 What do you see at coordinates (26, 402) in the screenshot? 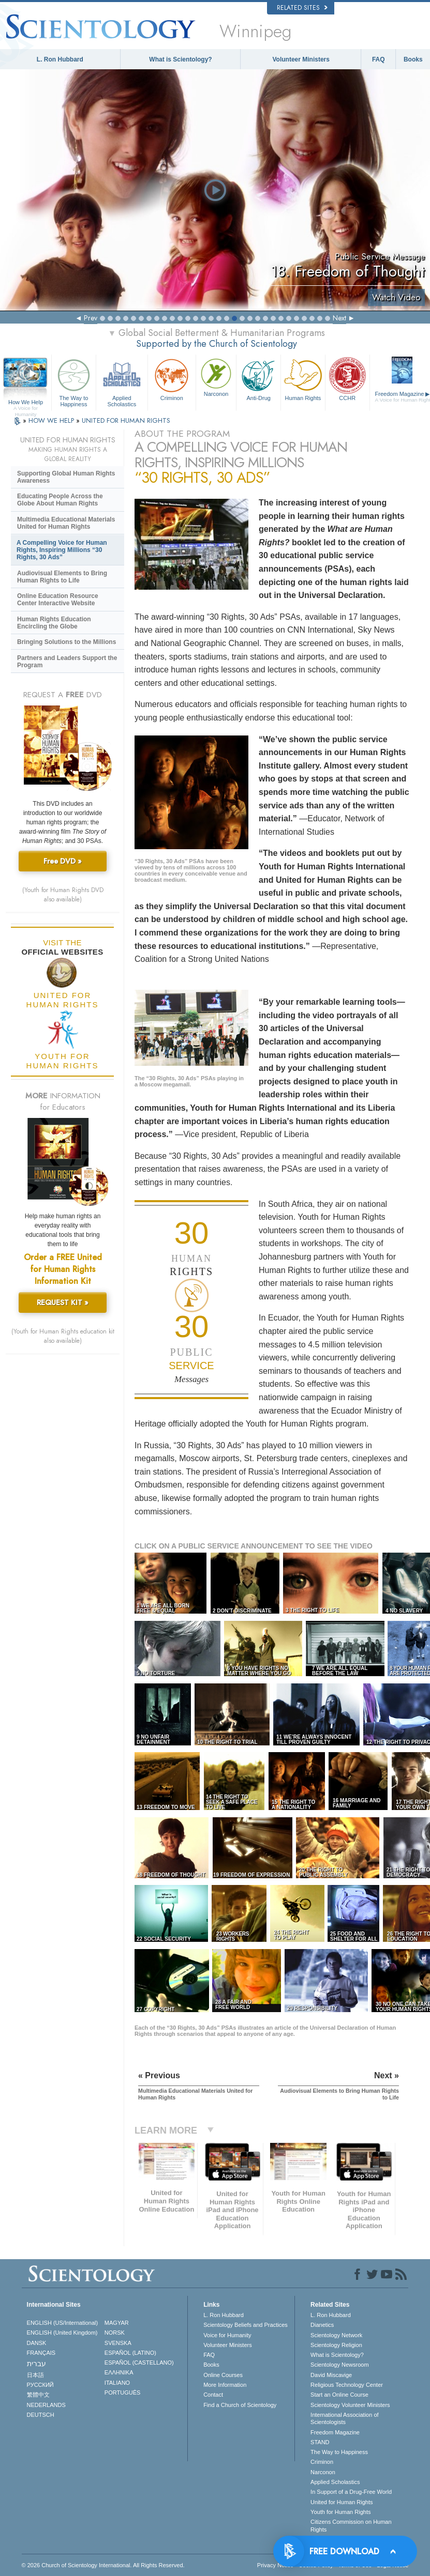
I see `How We Help` at bounding box center [26, 402].